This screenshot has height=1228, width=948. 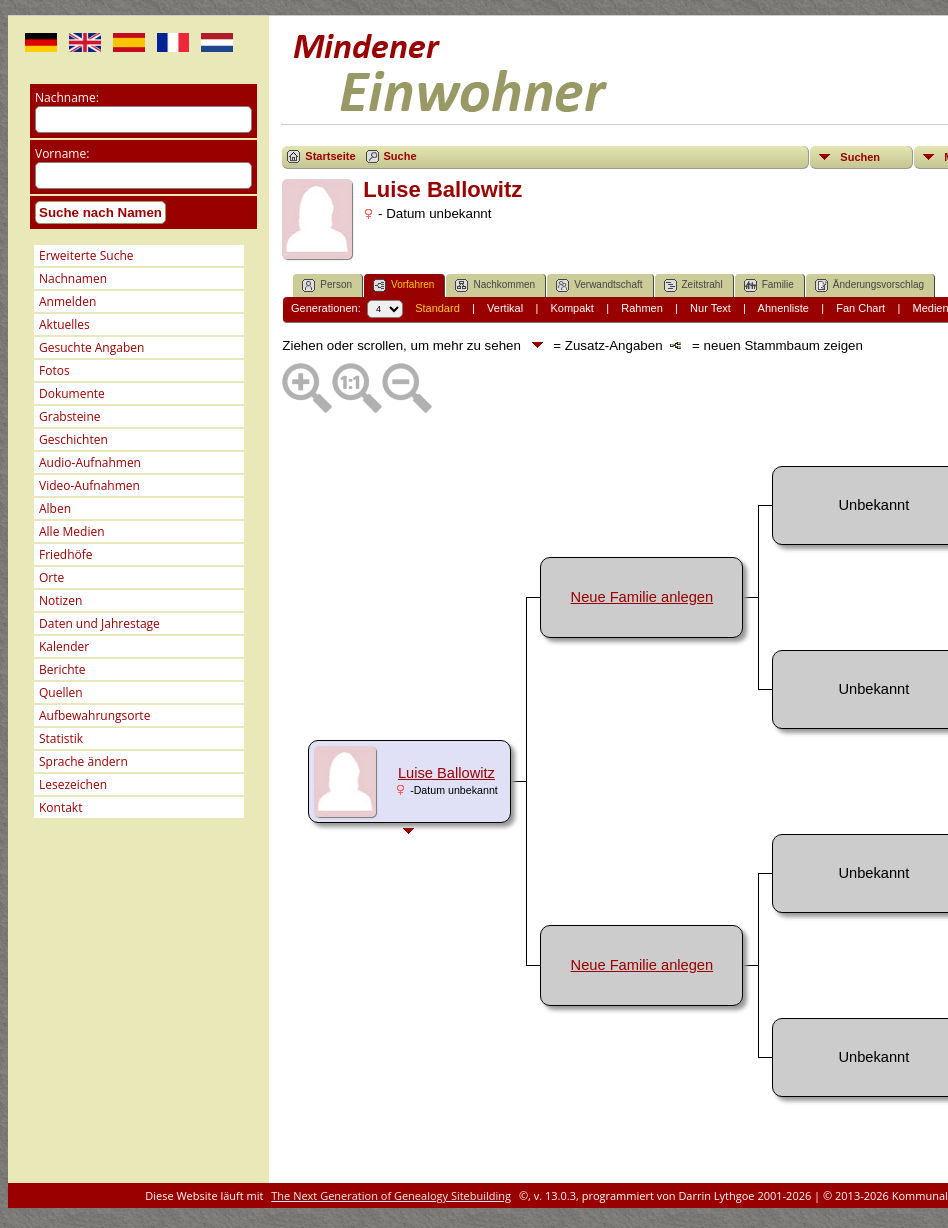 I want to click on Notizen, so click(x=60, y=600).